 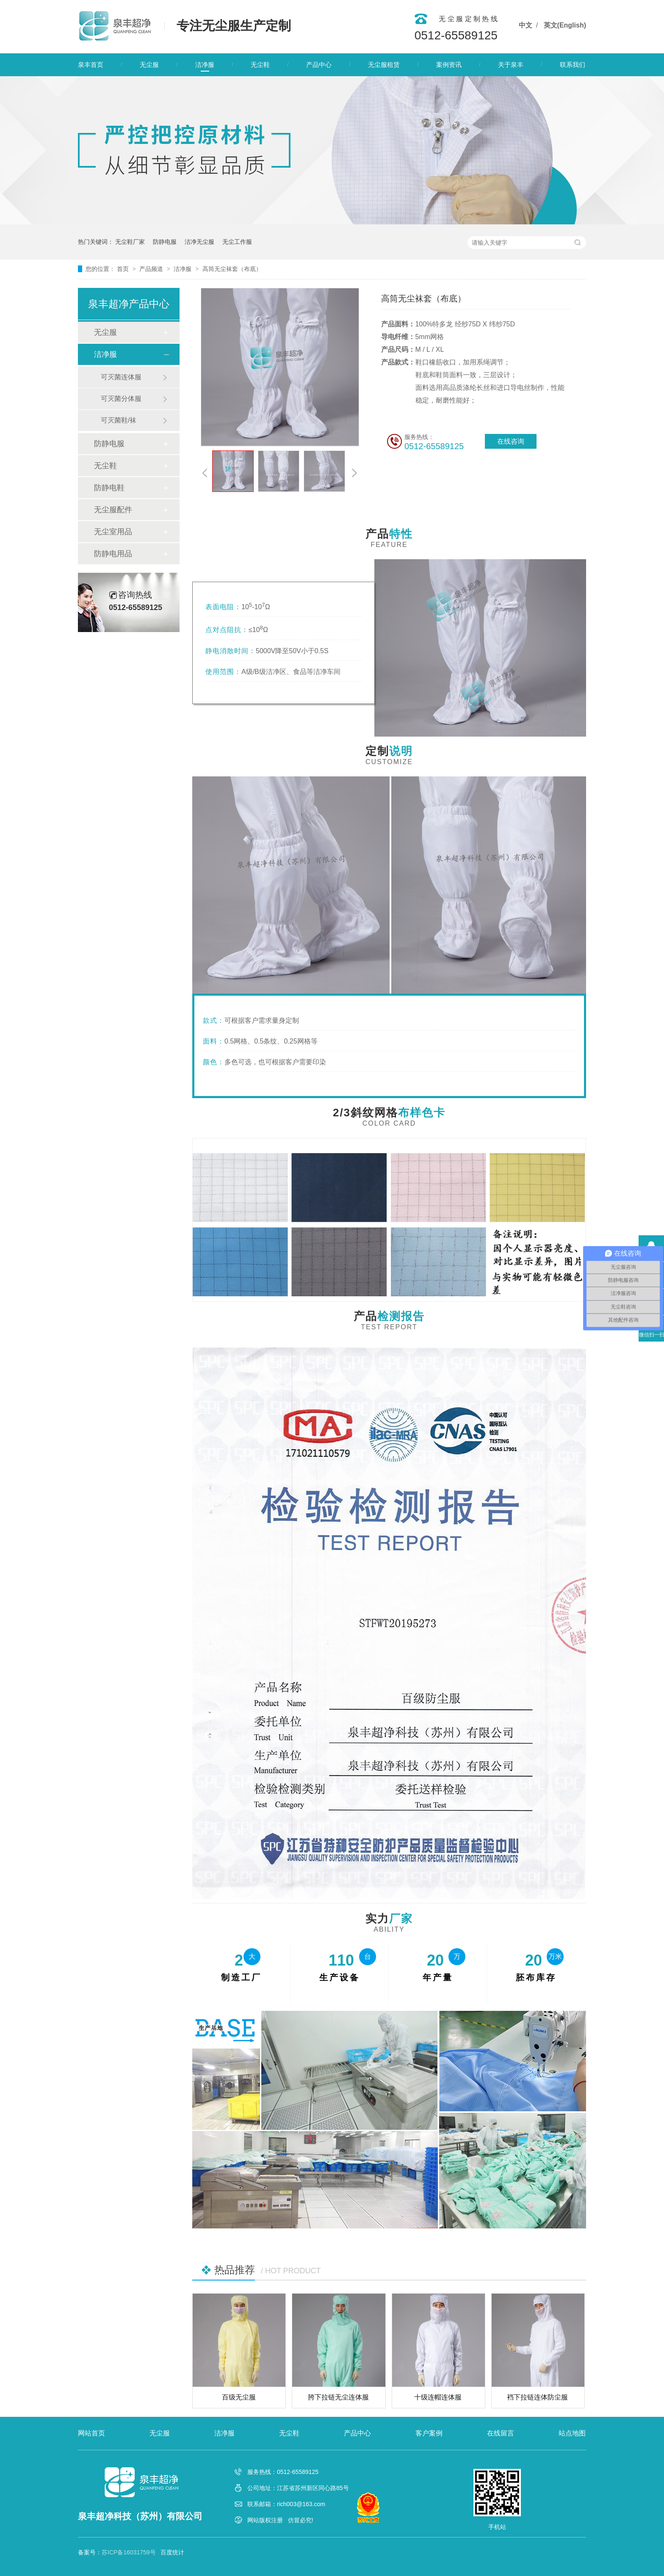 I want to click on 联系我们, so click(x=572, y=64).